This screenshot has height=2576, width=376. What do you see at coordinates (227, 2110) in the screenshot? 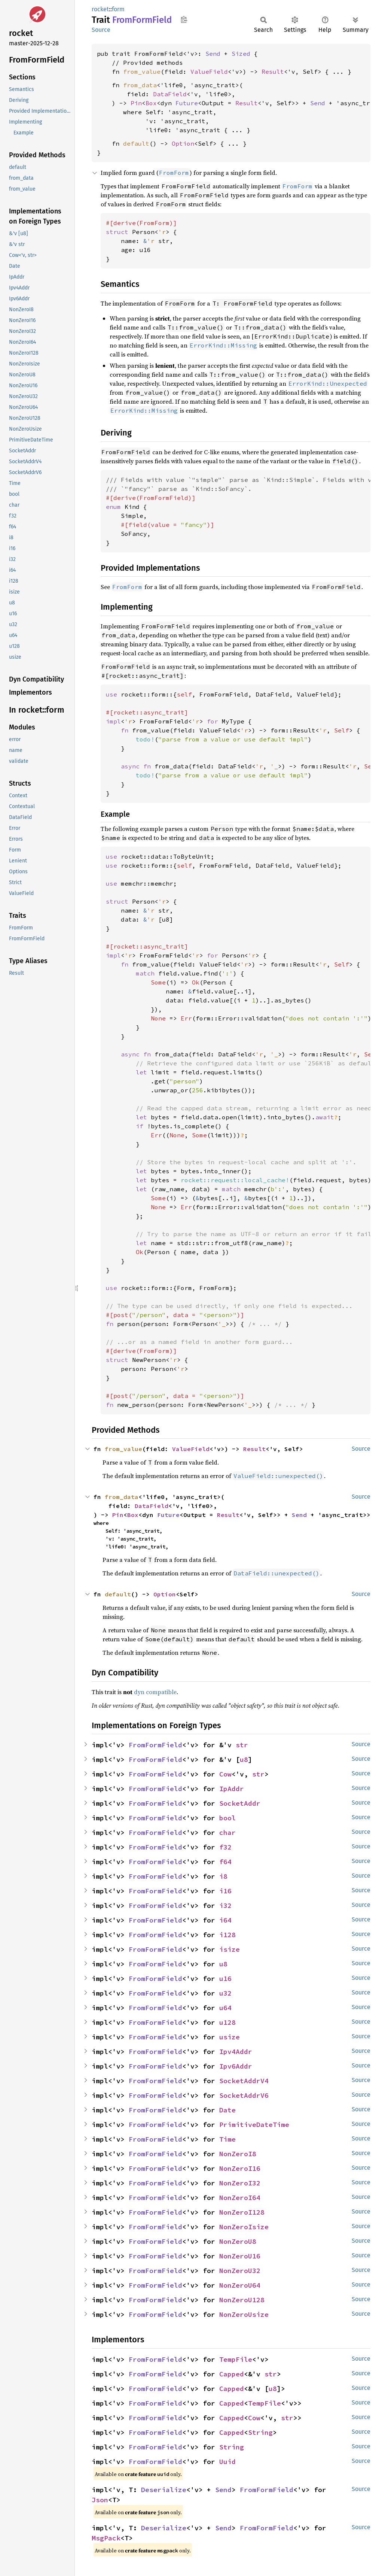
I see `Date` at bounding box center [227, 2110].